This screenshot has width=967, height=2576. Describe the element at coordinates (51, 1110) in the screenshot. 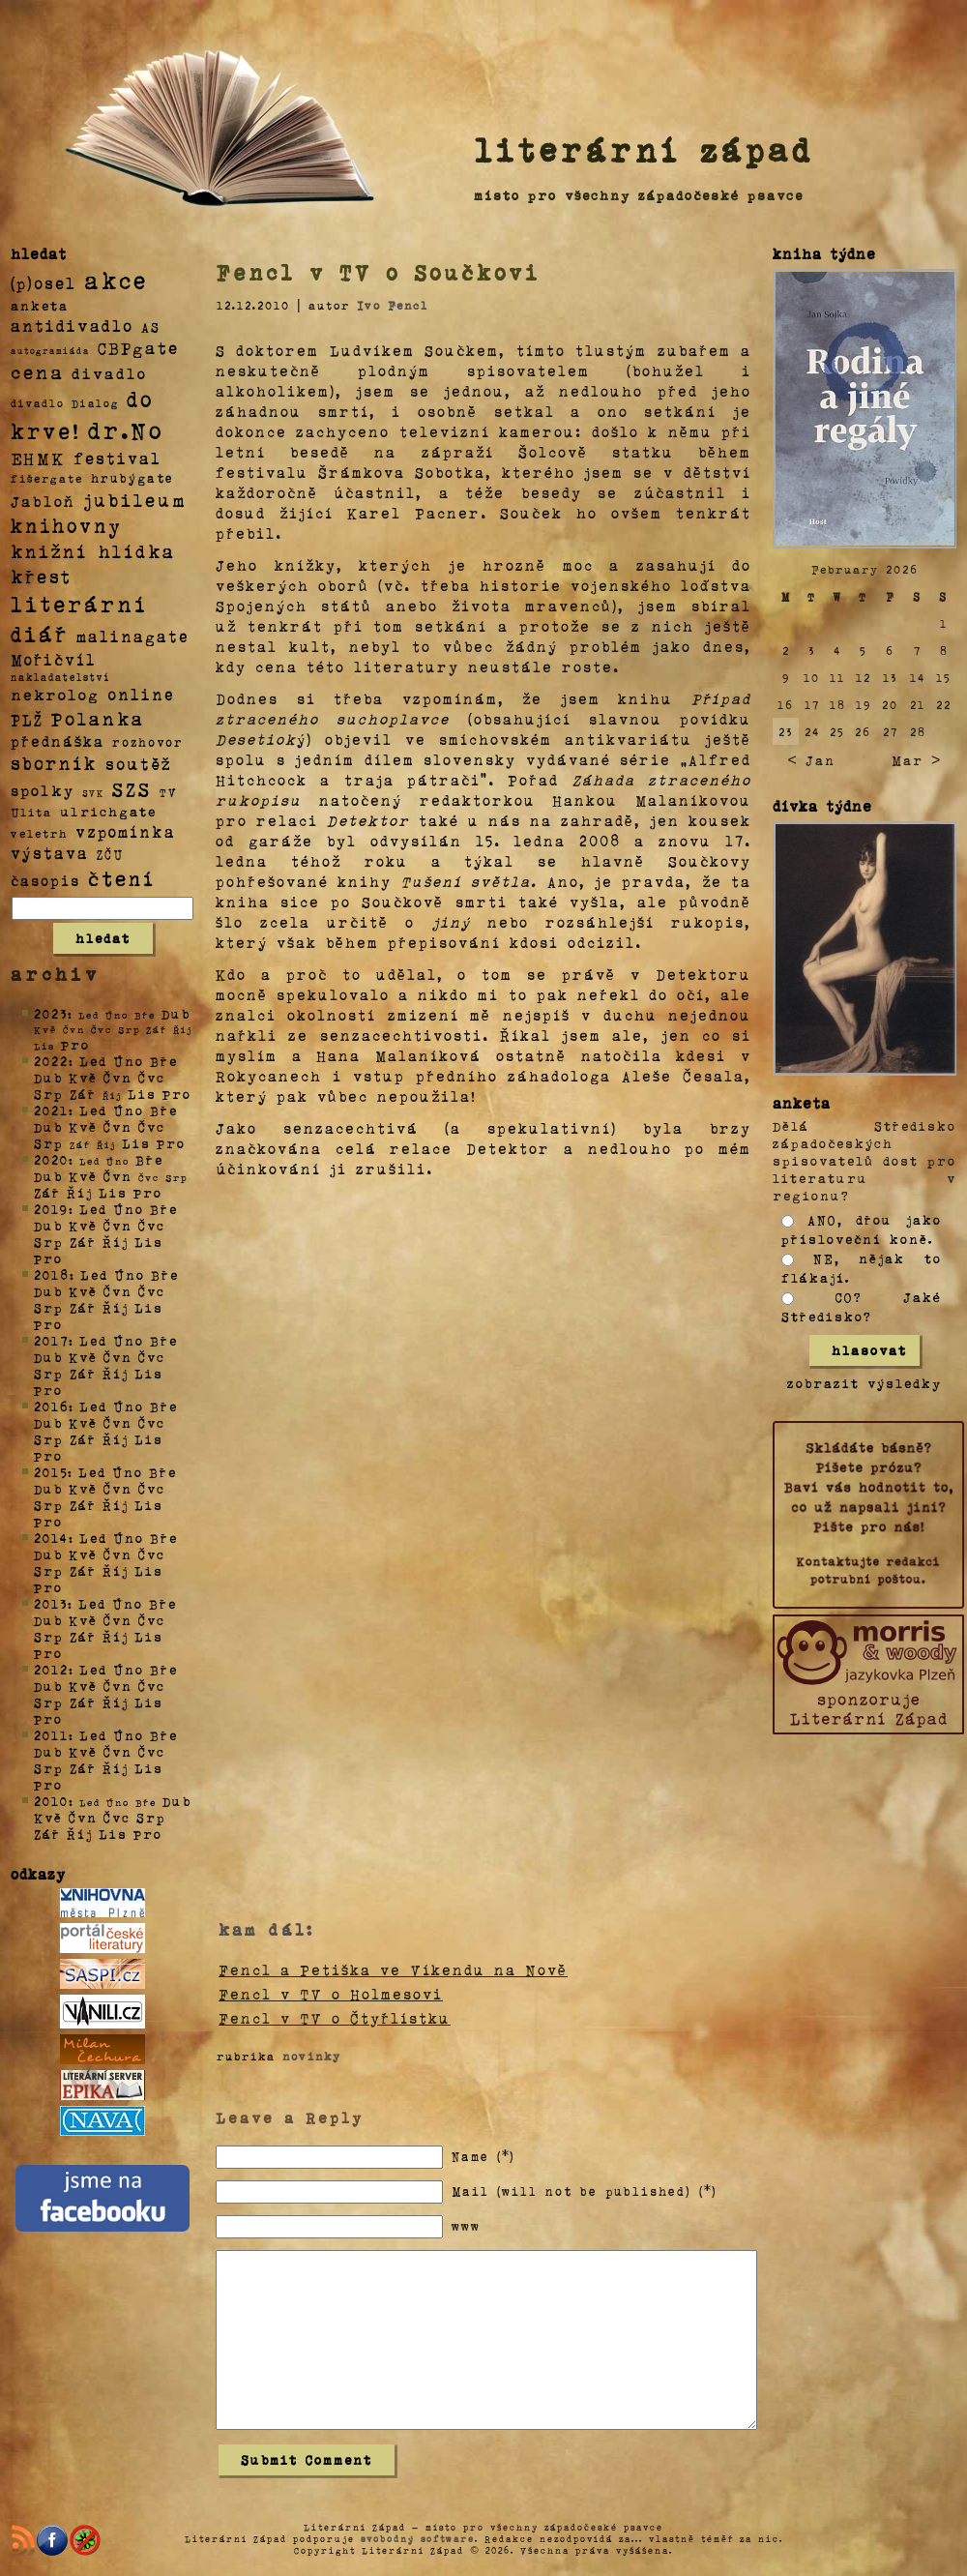

I see `2021` at that location.